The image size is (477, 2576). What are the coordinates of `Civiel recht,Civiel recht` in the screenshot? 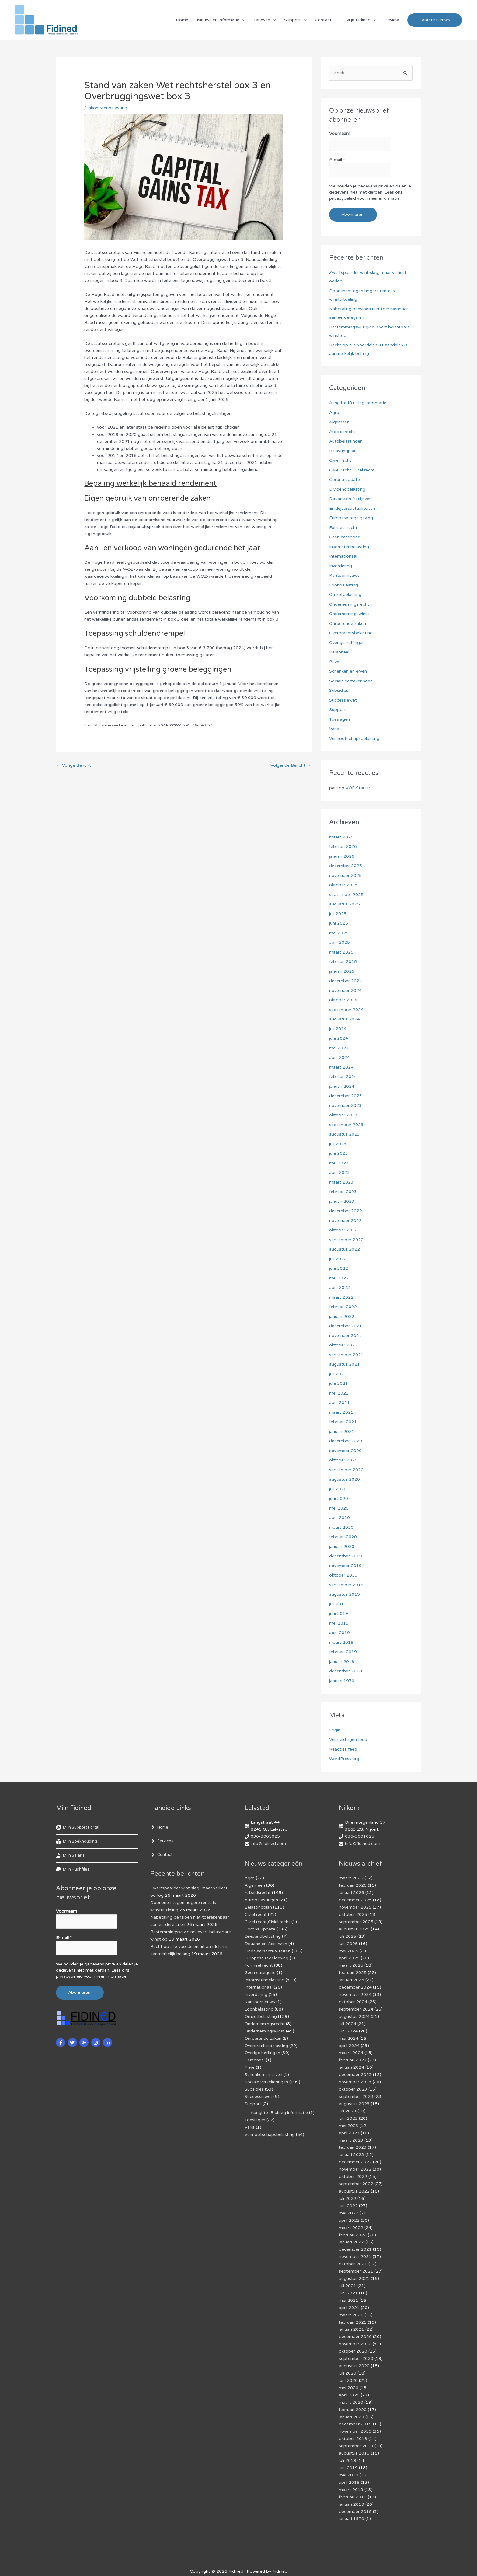 It's located at (352, 470).